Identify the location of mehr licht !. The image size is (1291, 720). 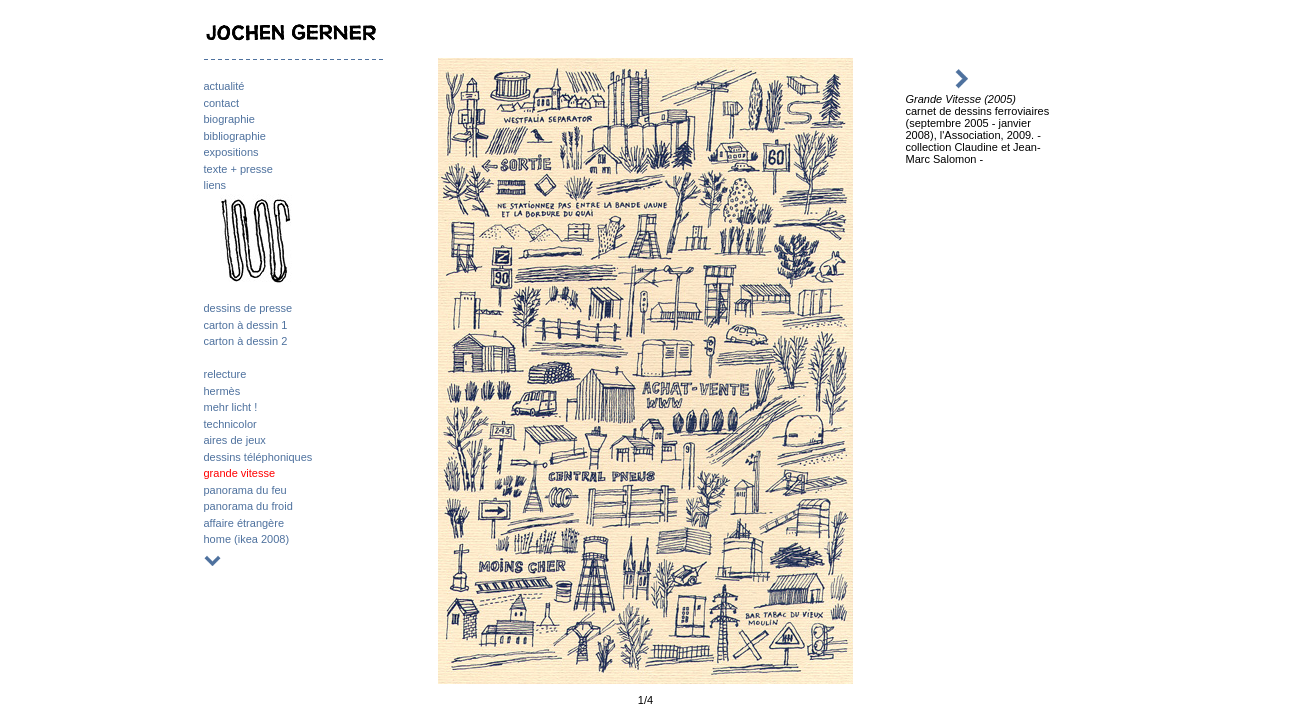
(231, 407).